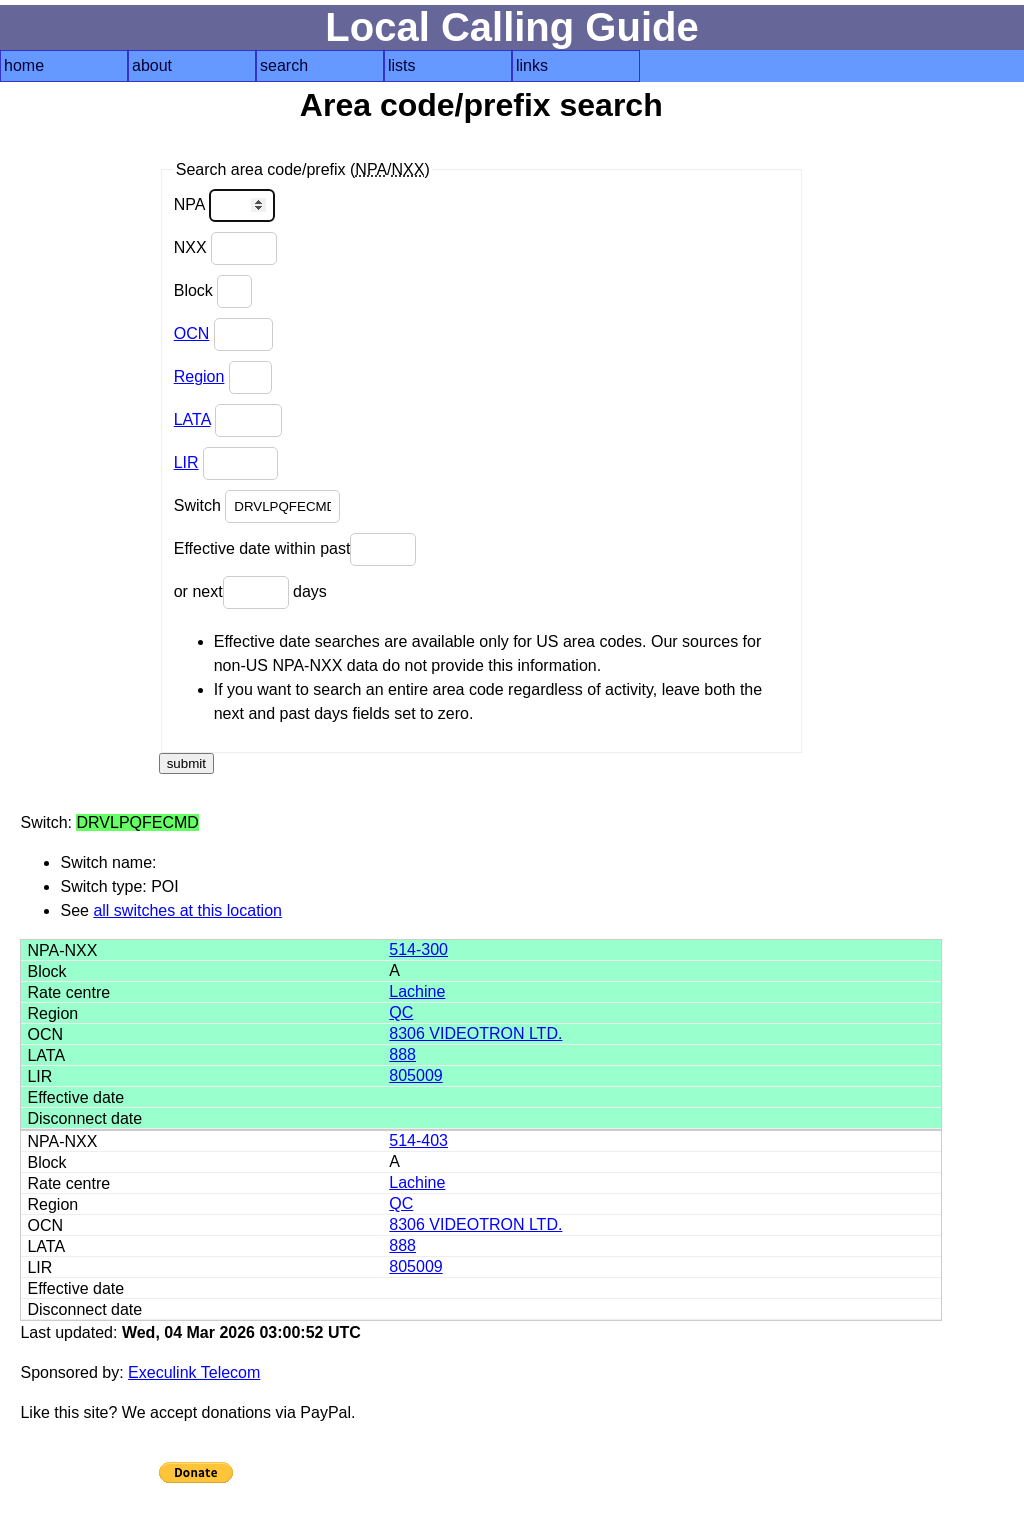 The image size is (1024, 1524). I want to click on links, so click(532, 65).